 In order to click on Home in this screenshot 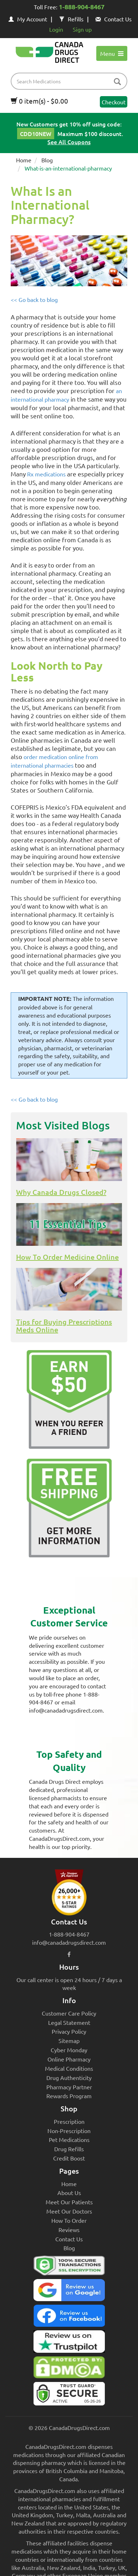, I will do `click(23, 159)`.